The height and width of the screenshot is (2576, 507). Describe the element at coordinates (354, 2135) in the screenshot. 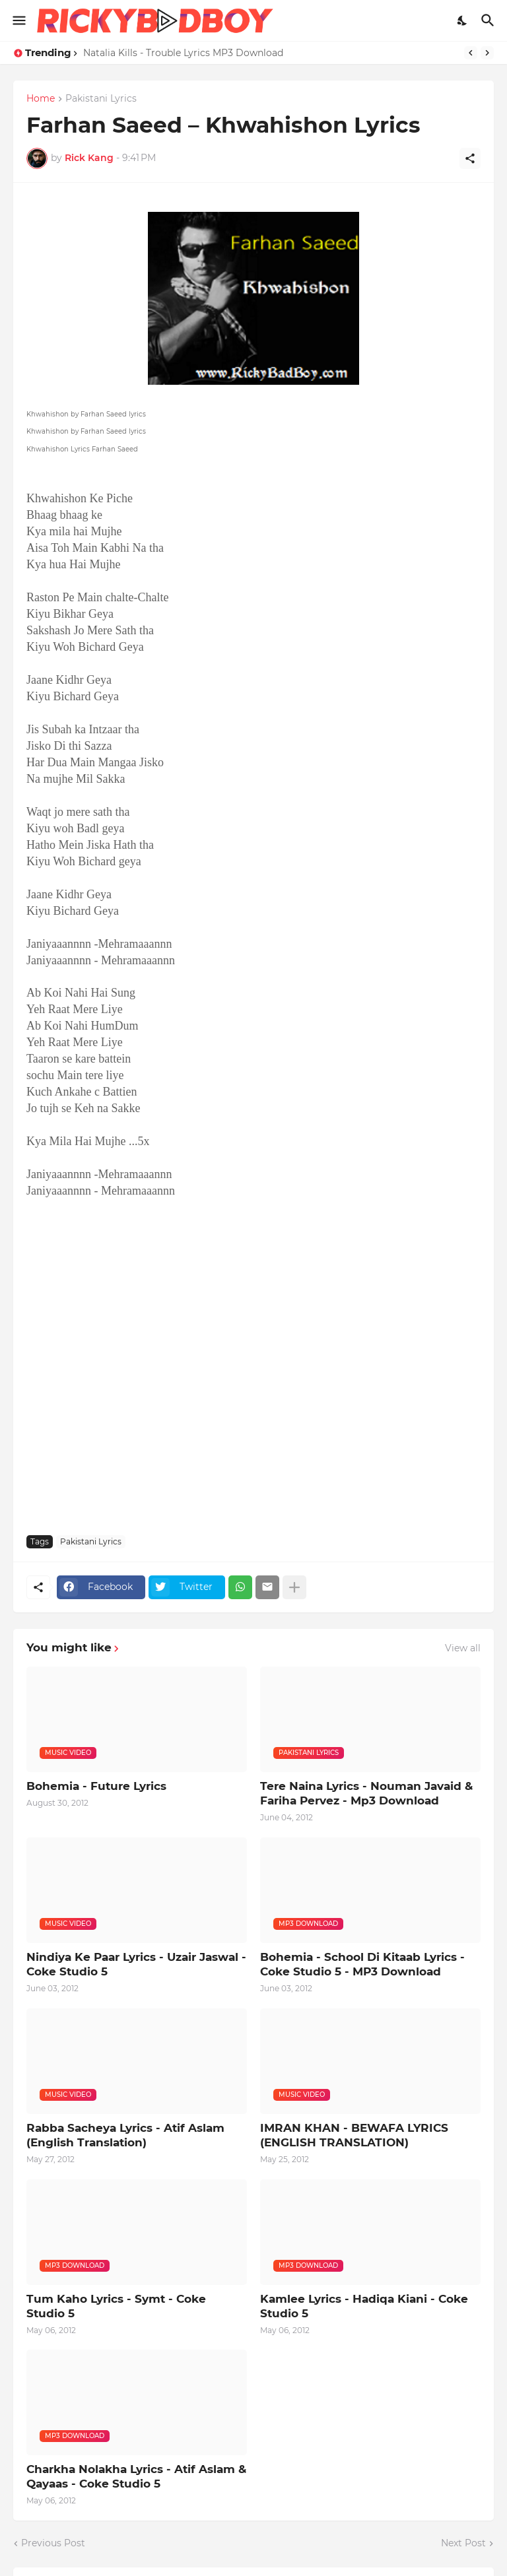

I see `IMRAN KHAN - BEWAFA LYRICS (ENGLISH TRANSLATION)` at that location.